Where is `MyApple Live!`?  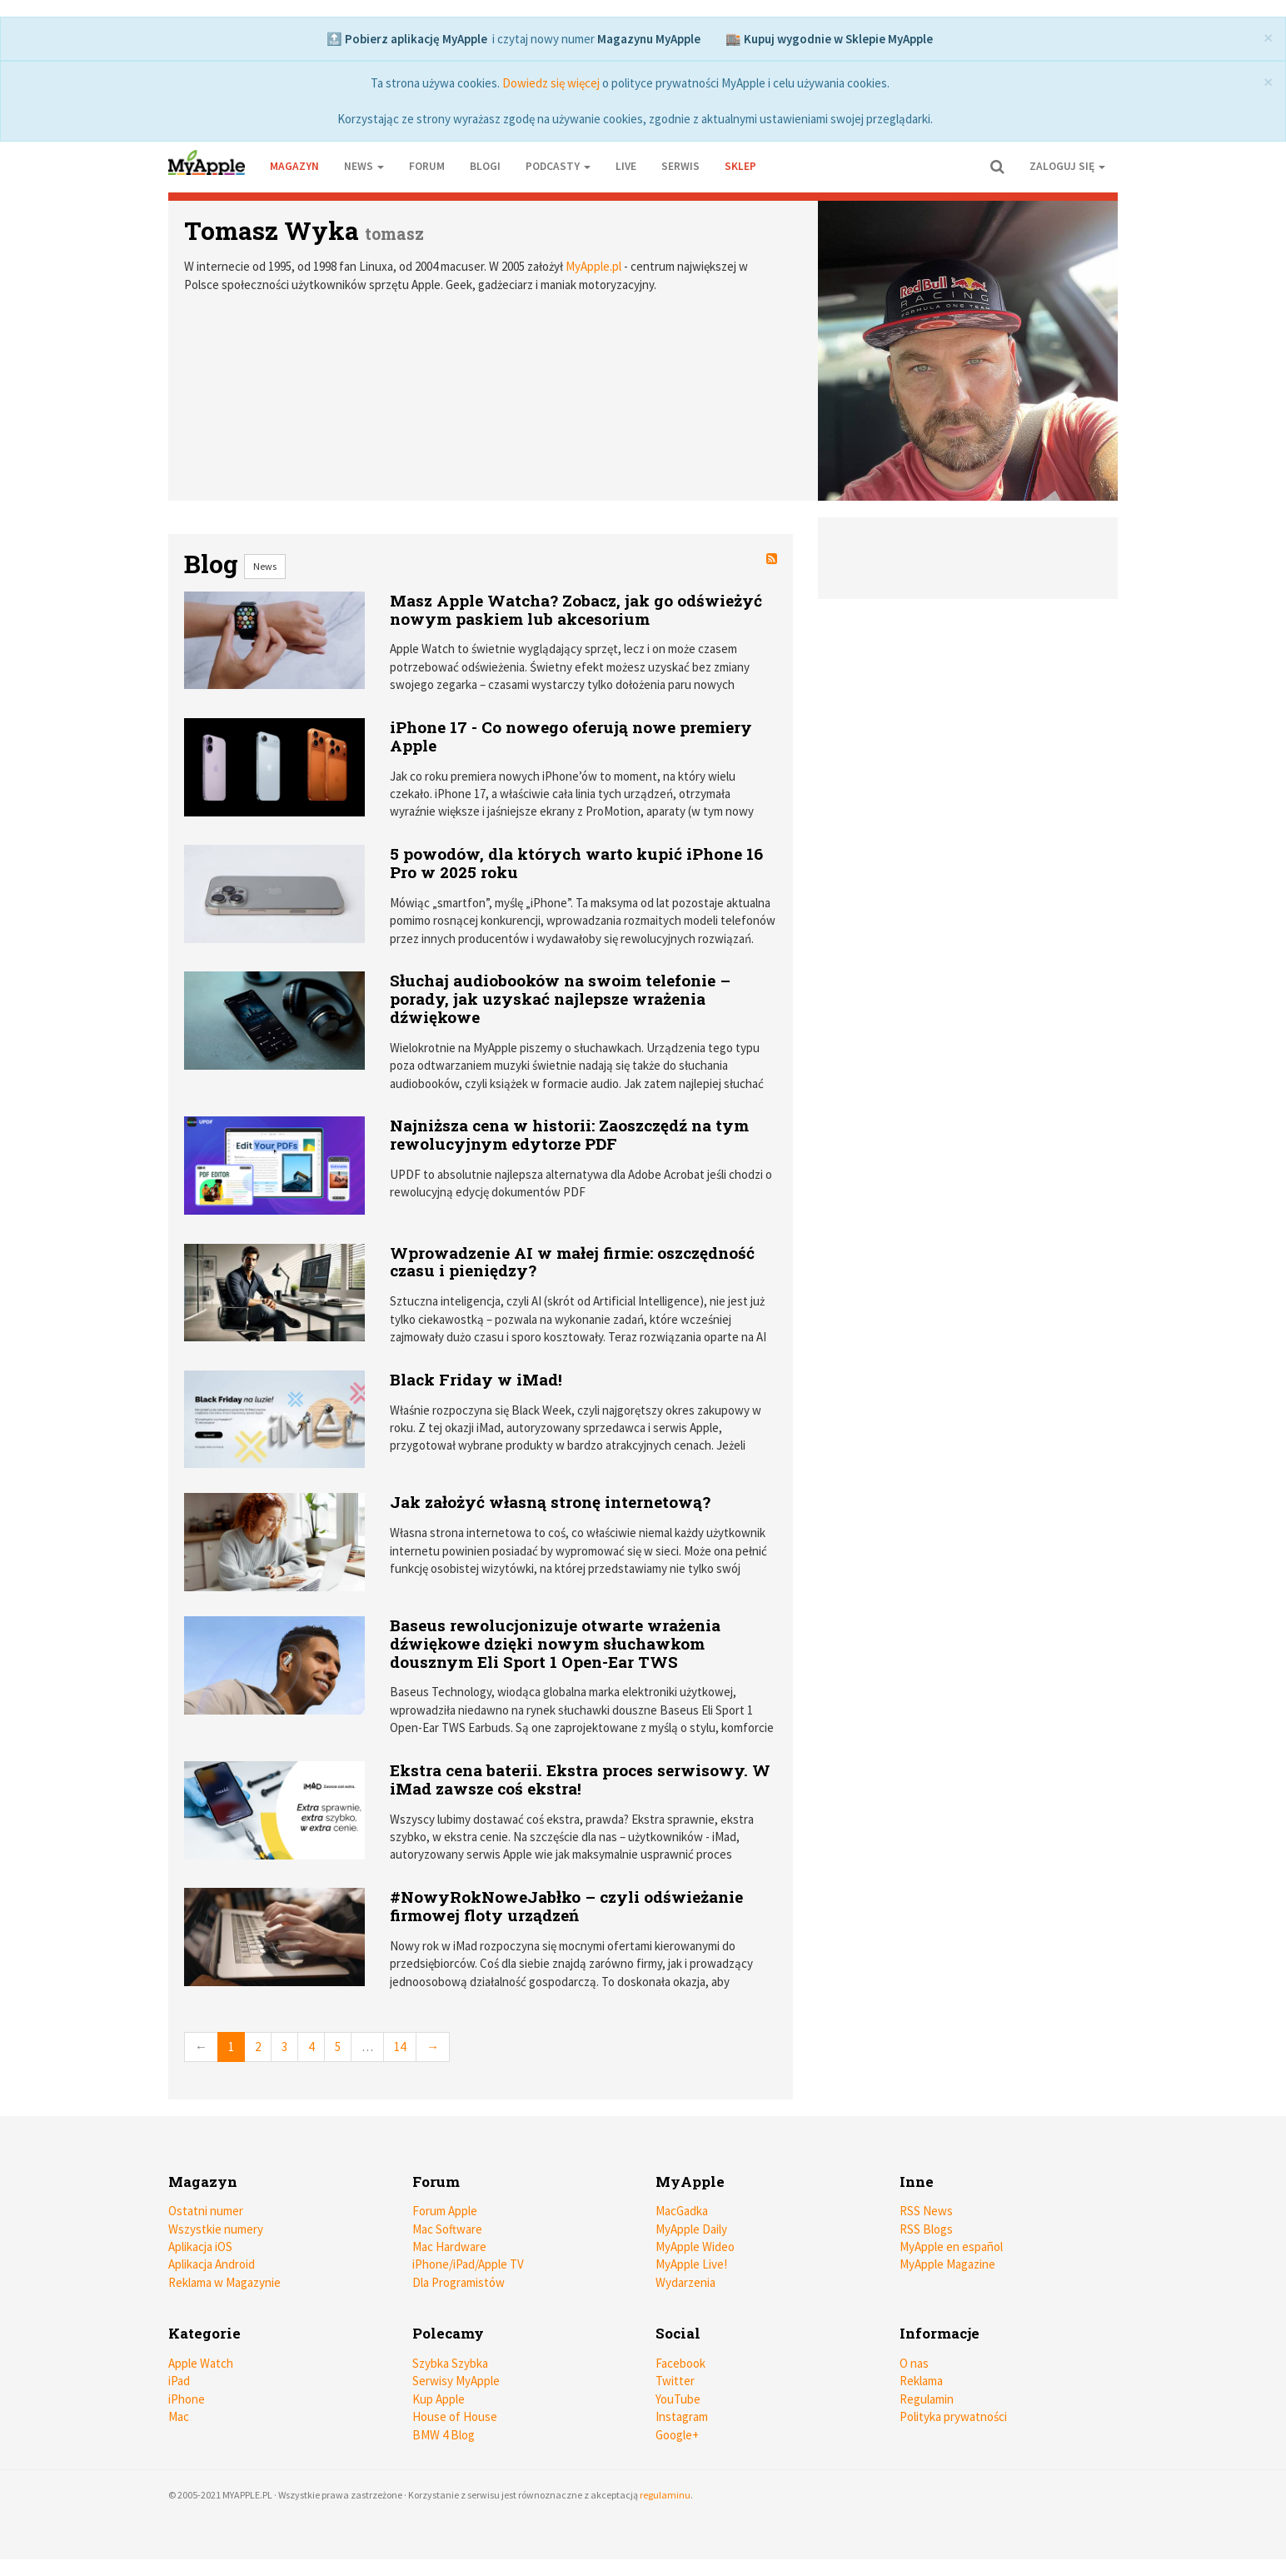
MyApple Live! is located at coordinates (691, 2264).